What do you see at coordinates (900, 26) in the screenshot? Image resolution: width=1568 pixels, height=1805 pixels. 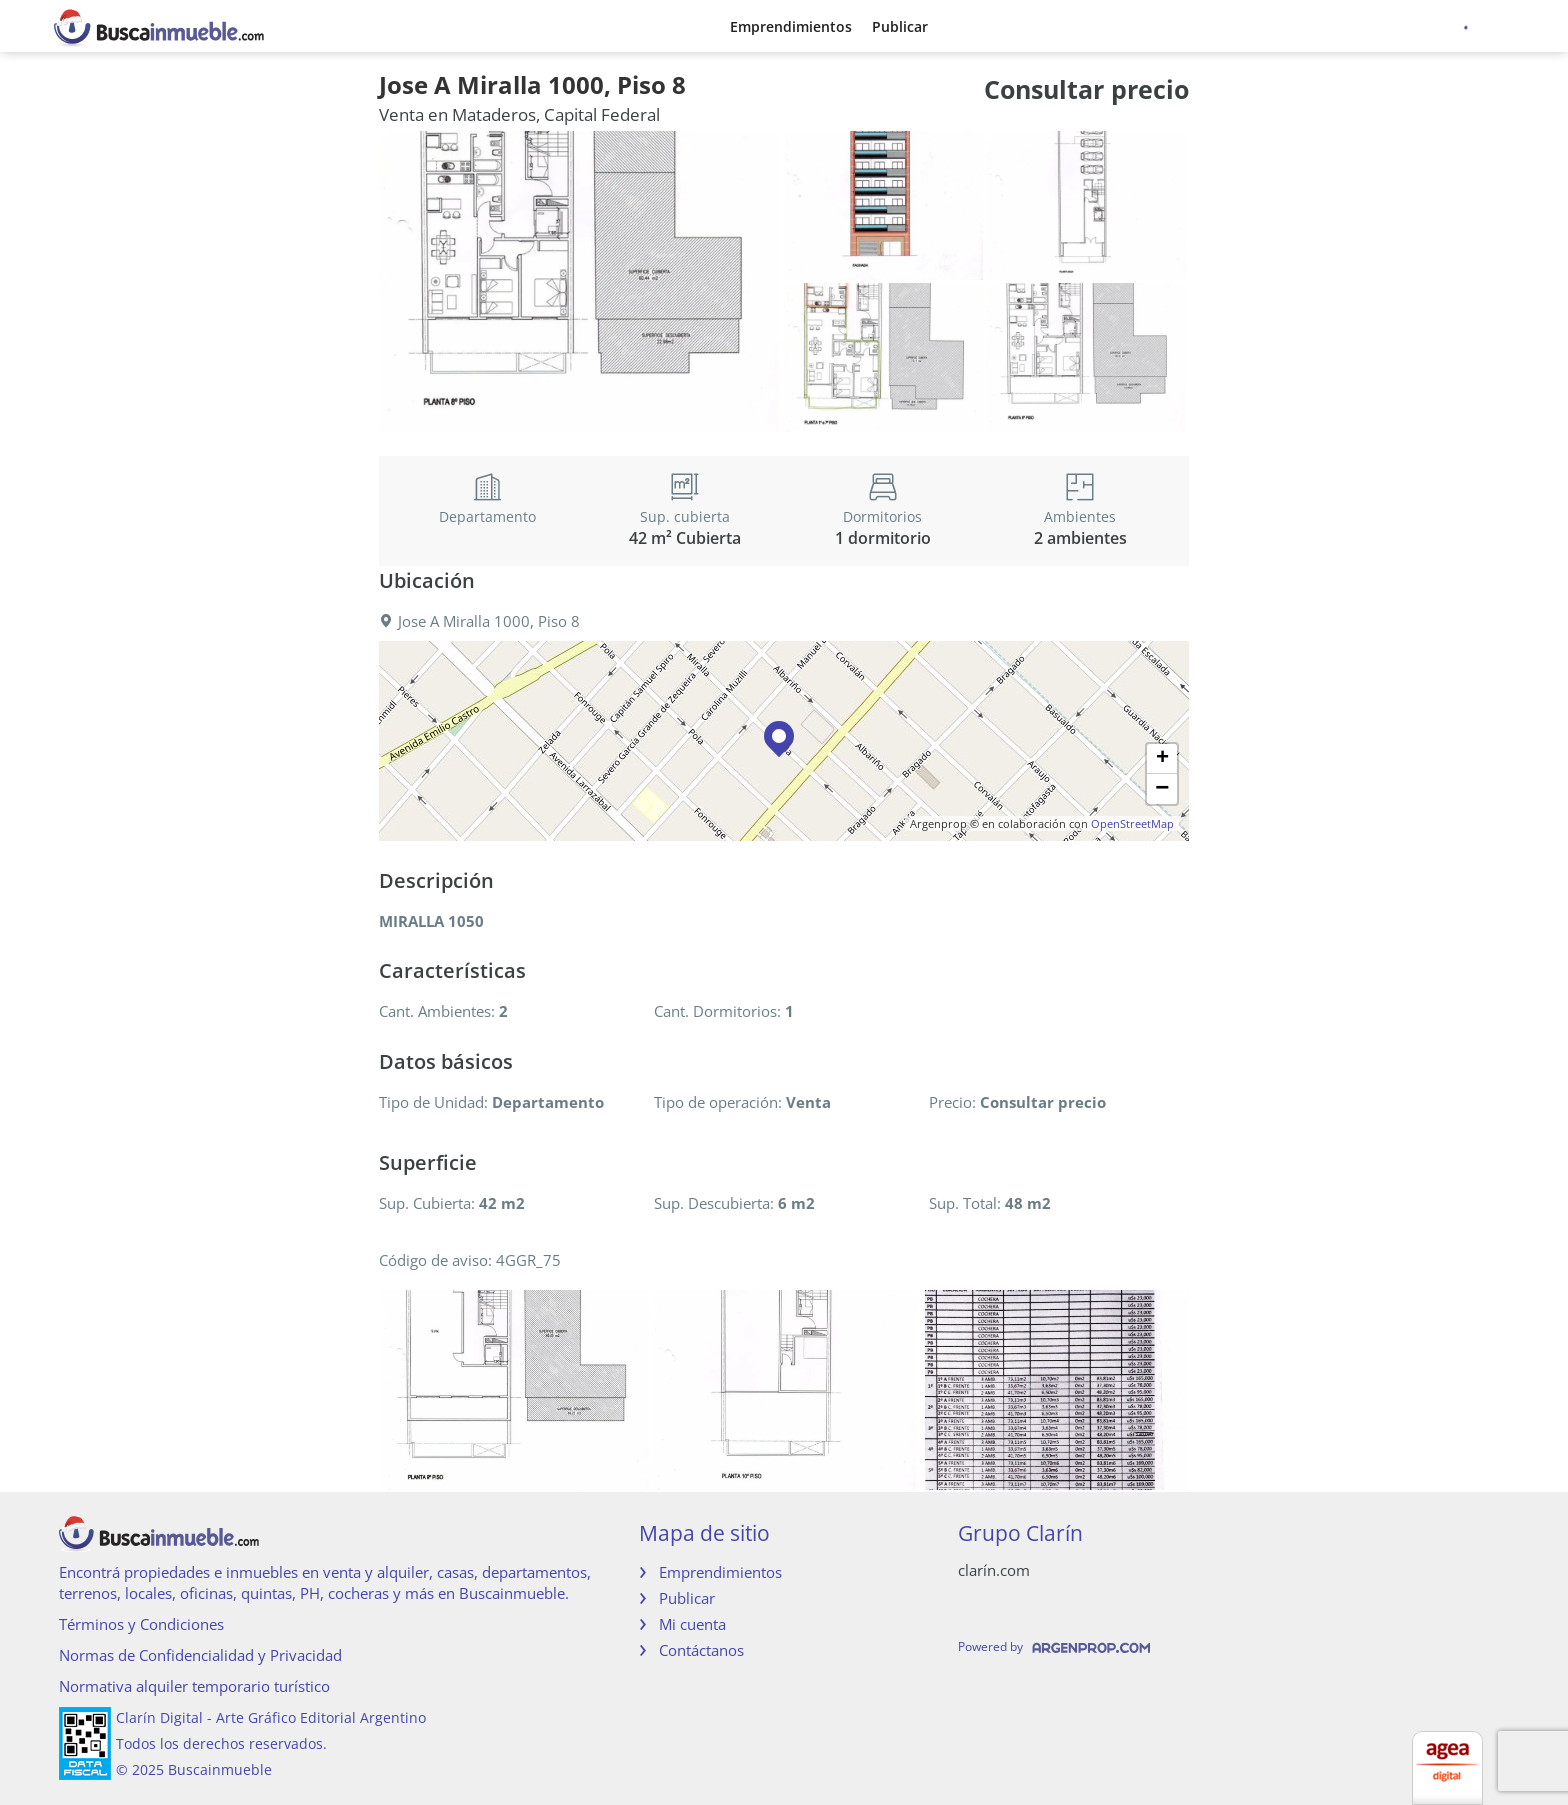 I see `Publicar` at bounding box center [900, 26].